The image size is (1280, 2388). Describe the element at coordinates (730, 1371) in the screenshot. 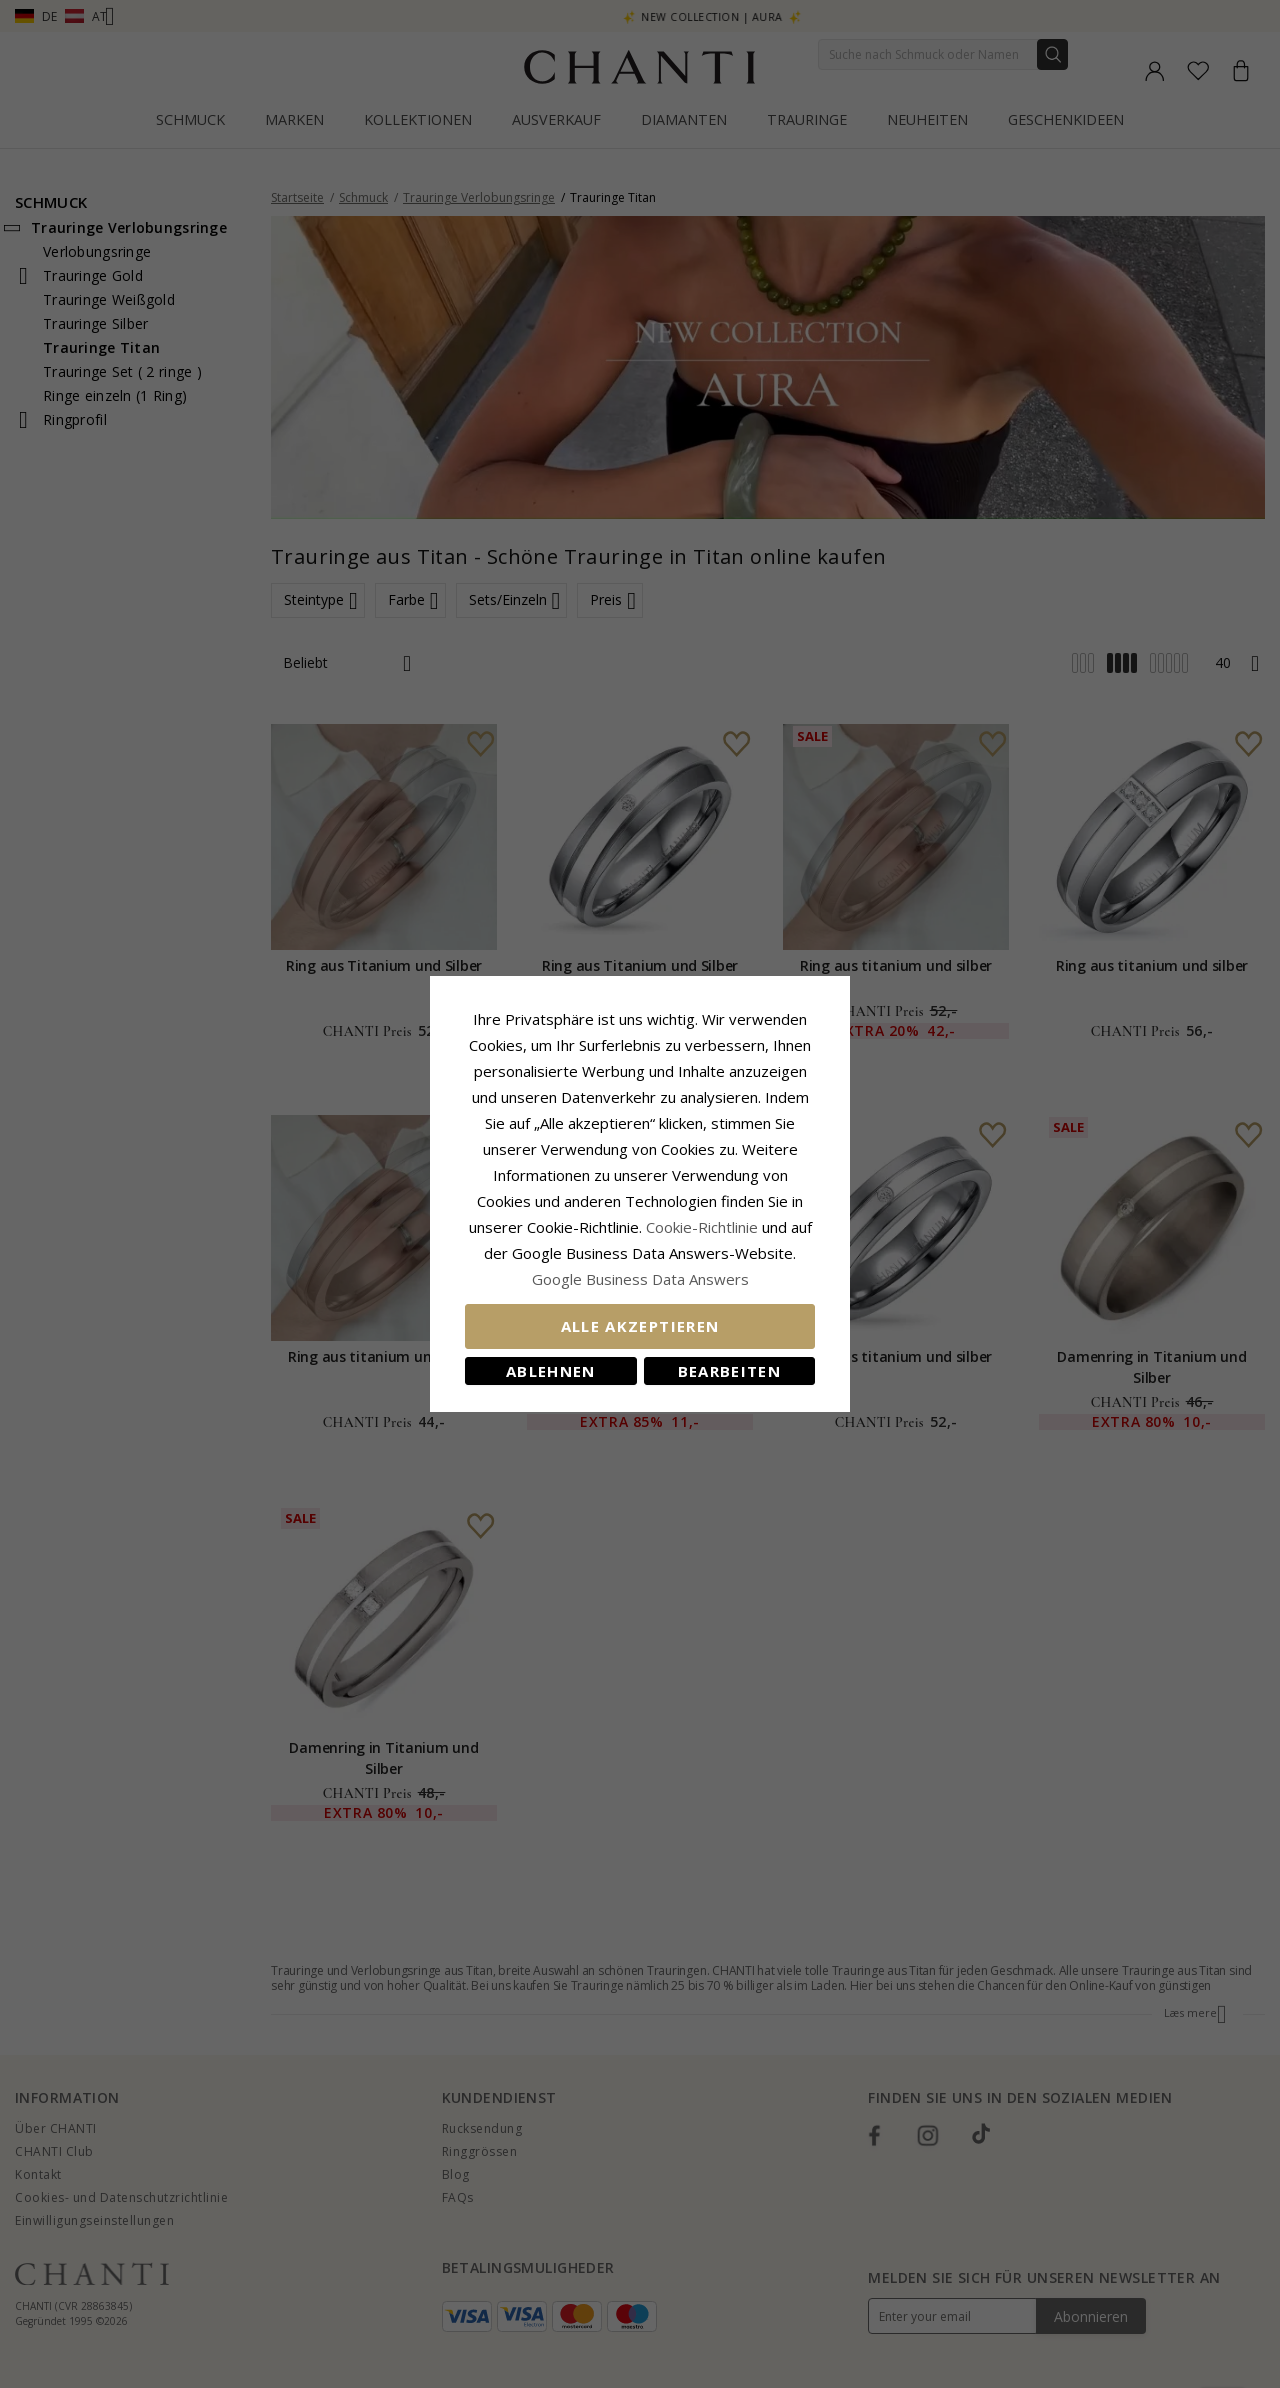

I see `Bearbeiten` at that location.